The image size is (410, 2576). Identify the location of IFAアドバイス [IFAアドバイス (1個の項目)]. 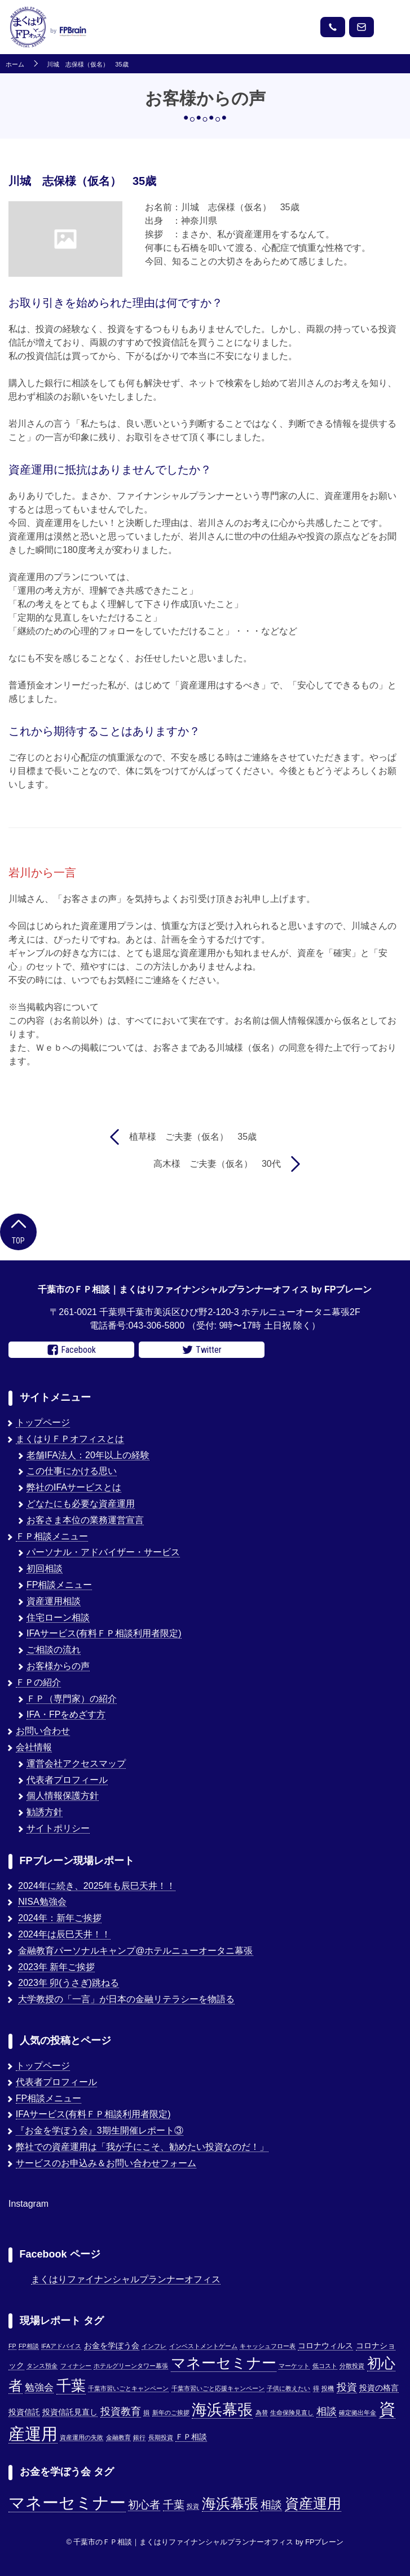
(61, 2346).